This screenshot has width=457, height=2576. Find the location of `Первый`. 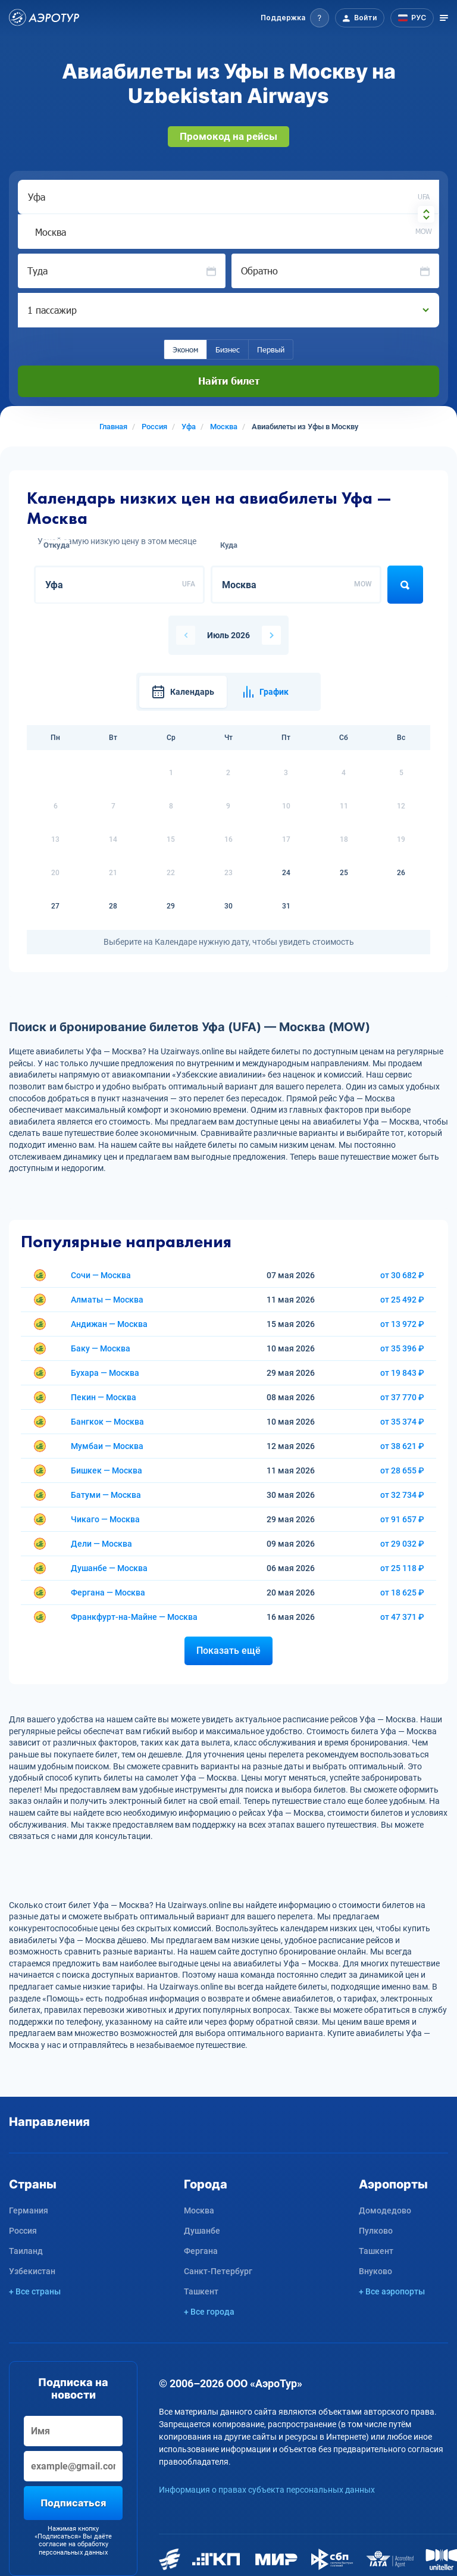

Первый is located at coordinates (270, 349).